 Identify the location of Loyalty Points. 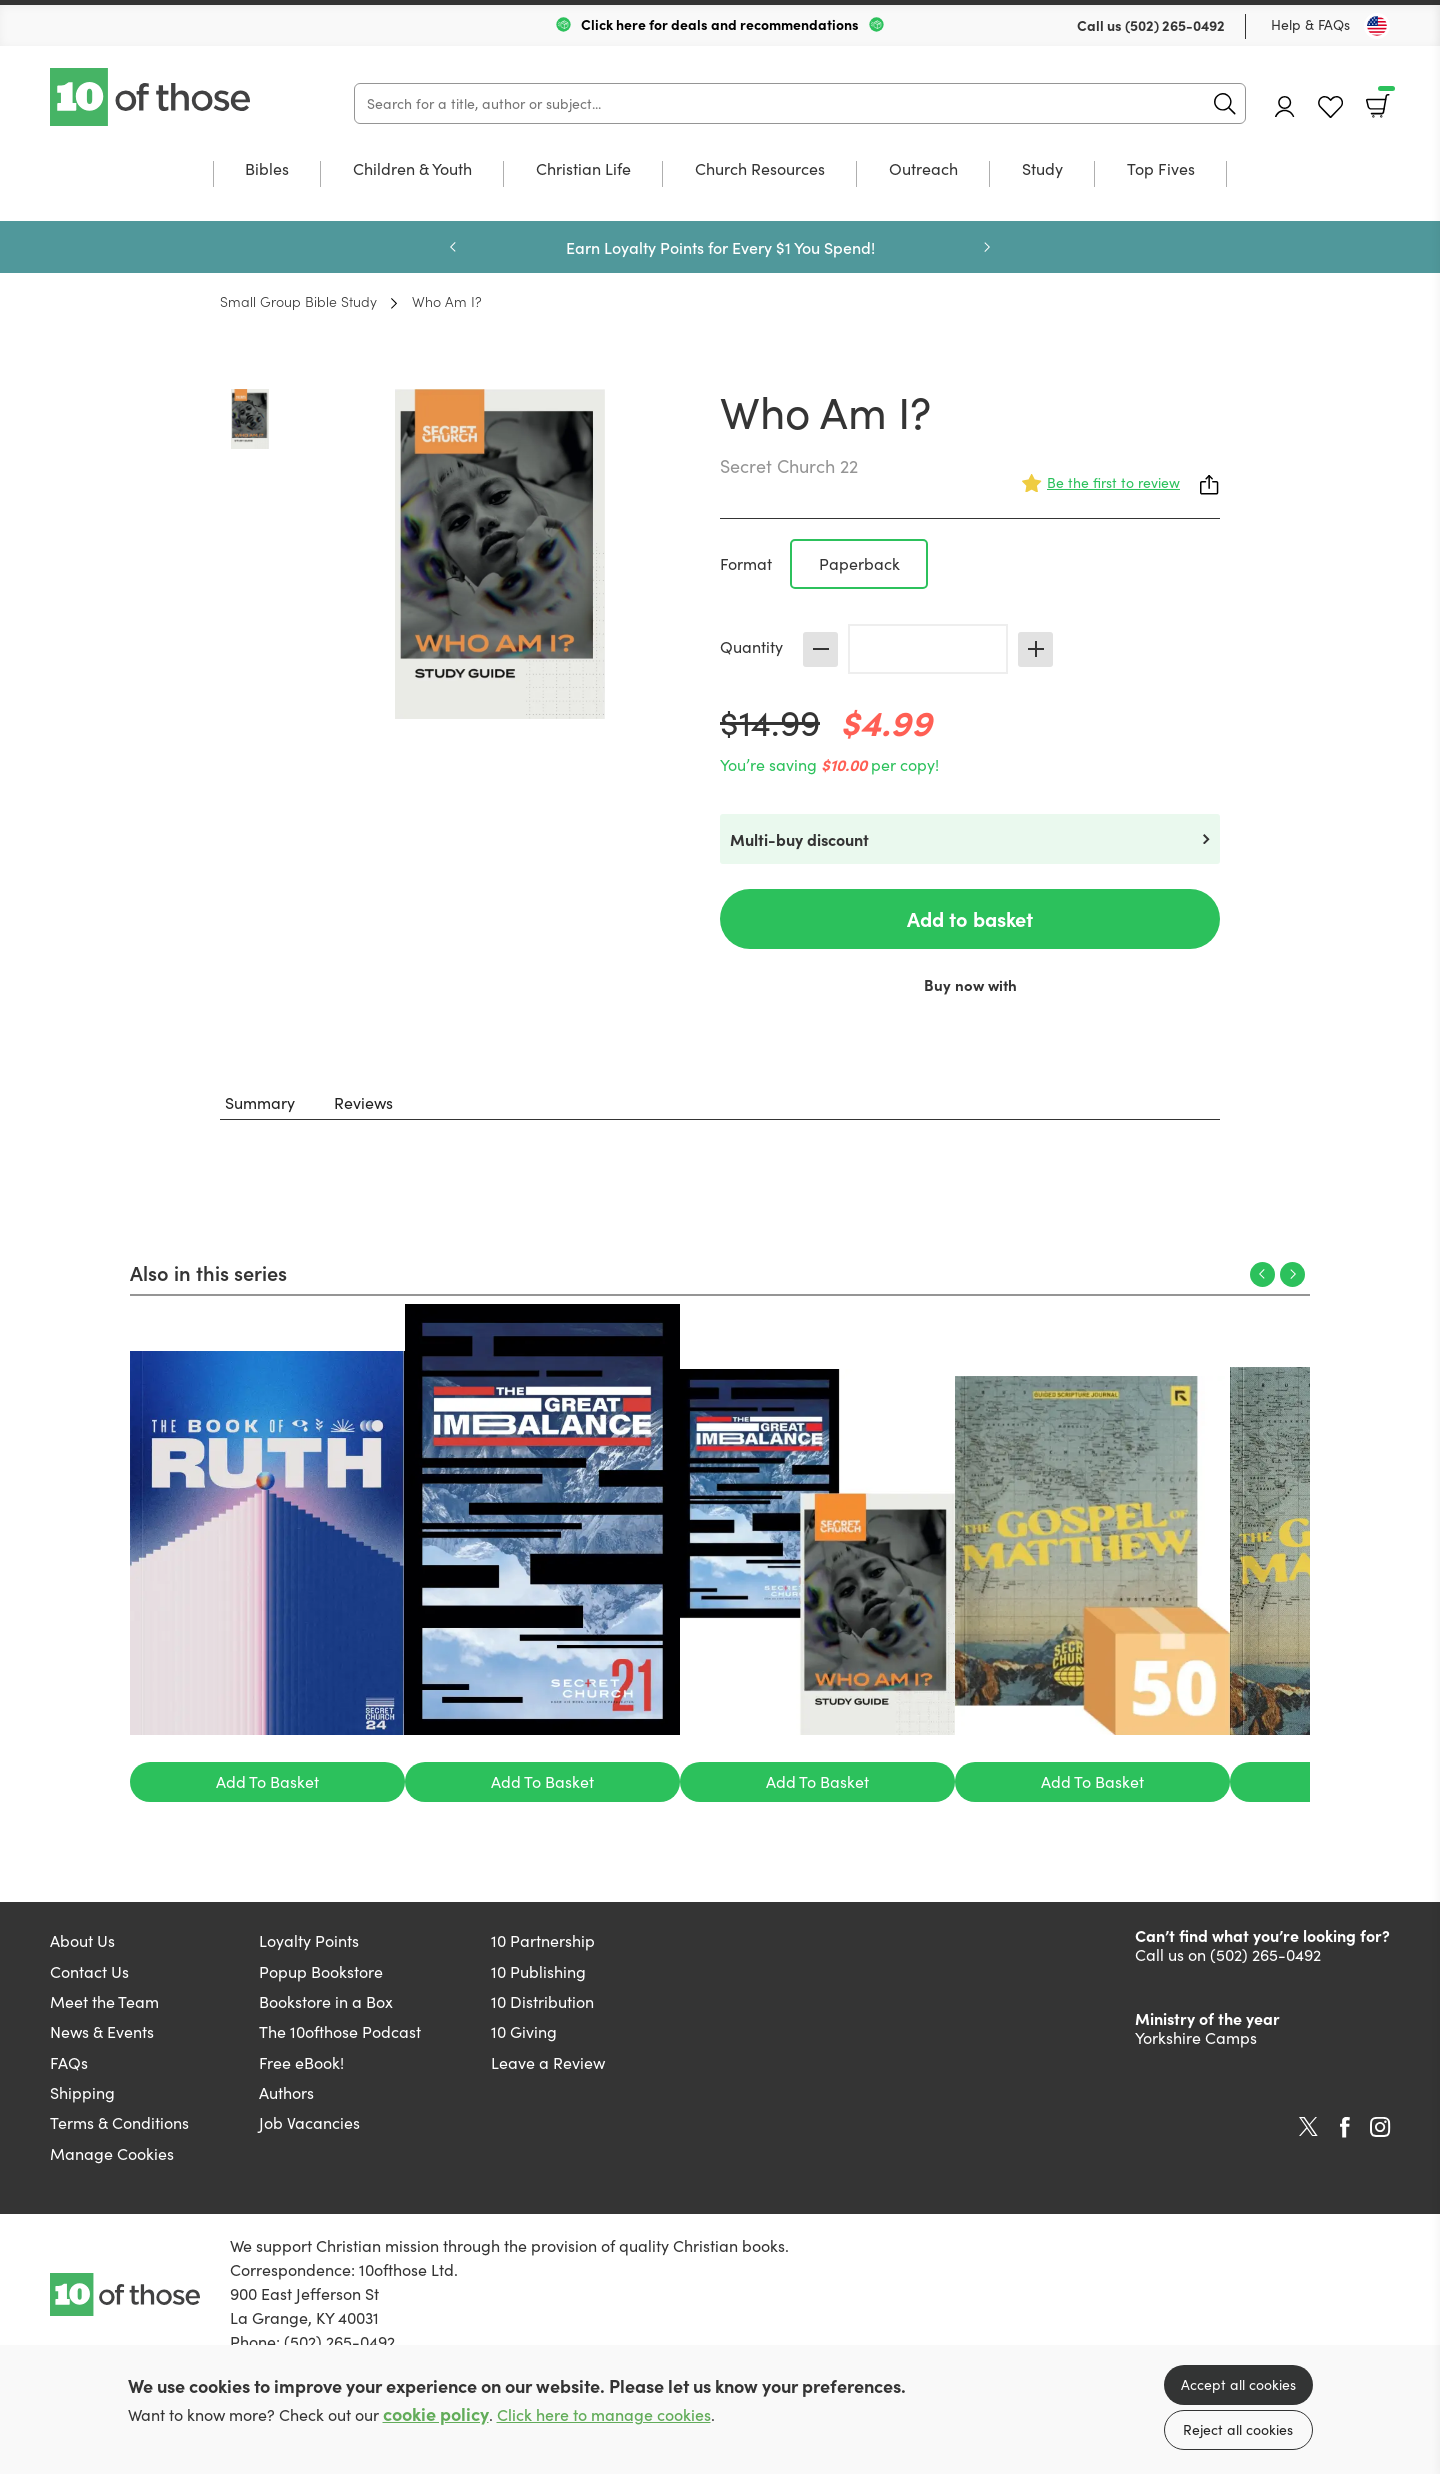
(309, 1940).